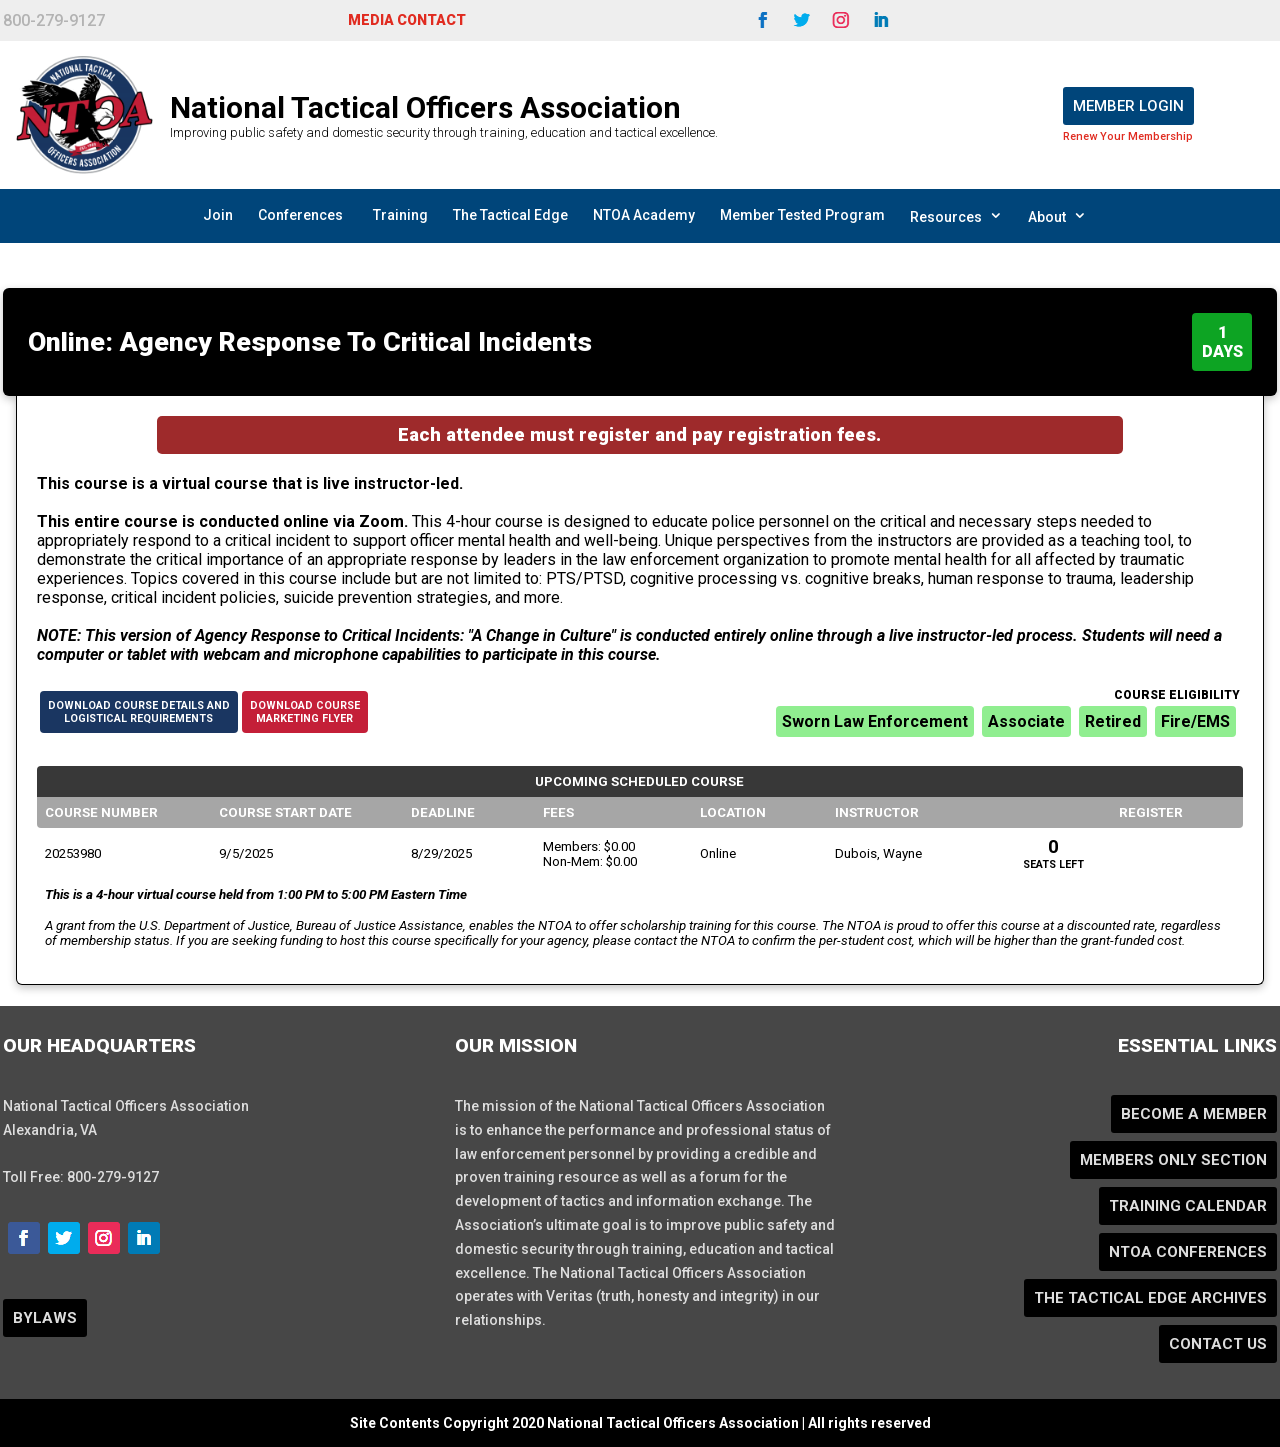 This screenshot has width=1280, height=1447. I want to click on The Tactical Edge, so click(510, 215).